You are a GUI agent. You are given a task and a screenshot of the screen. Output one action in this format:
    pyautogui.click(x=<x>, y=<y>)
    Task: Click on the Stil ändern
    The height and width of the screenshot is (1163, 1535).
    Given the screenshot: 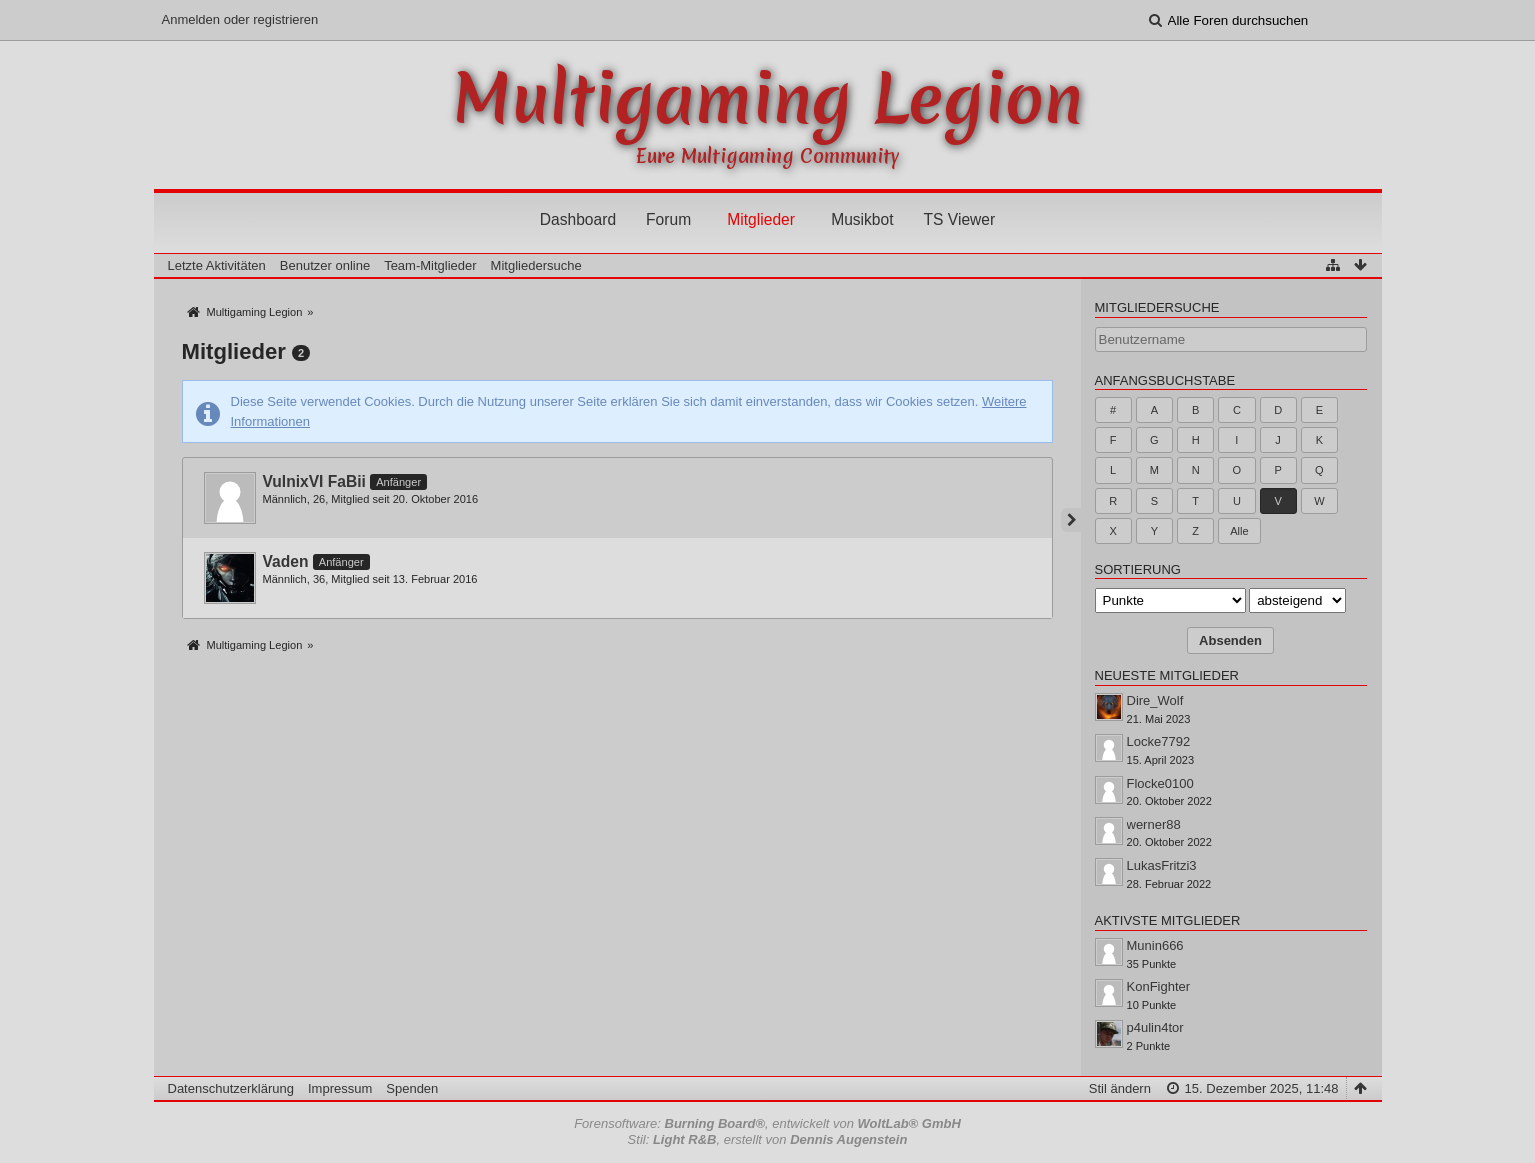 What is the action you would take?
    pyautogui.click(x=1120, y=1088)
    